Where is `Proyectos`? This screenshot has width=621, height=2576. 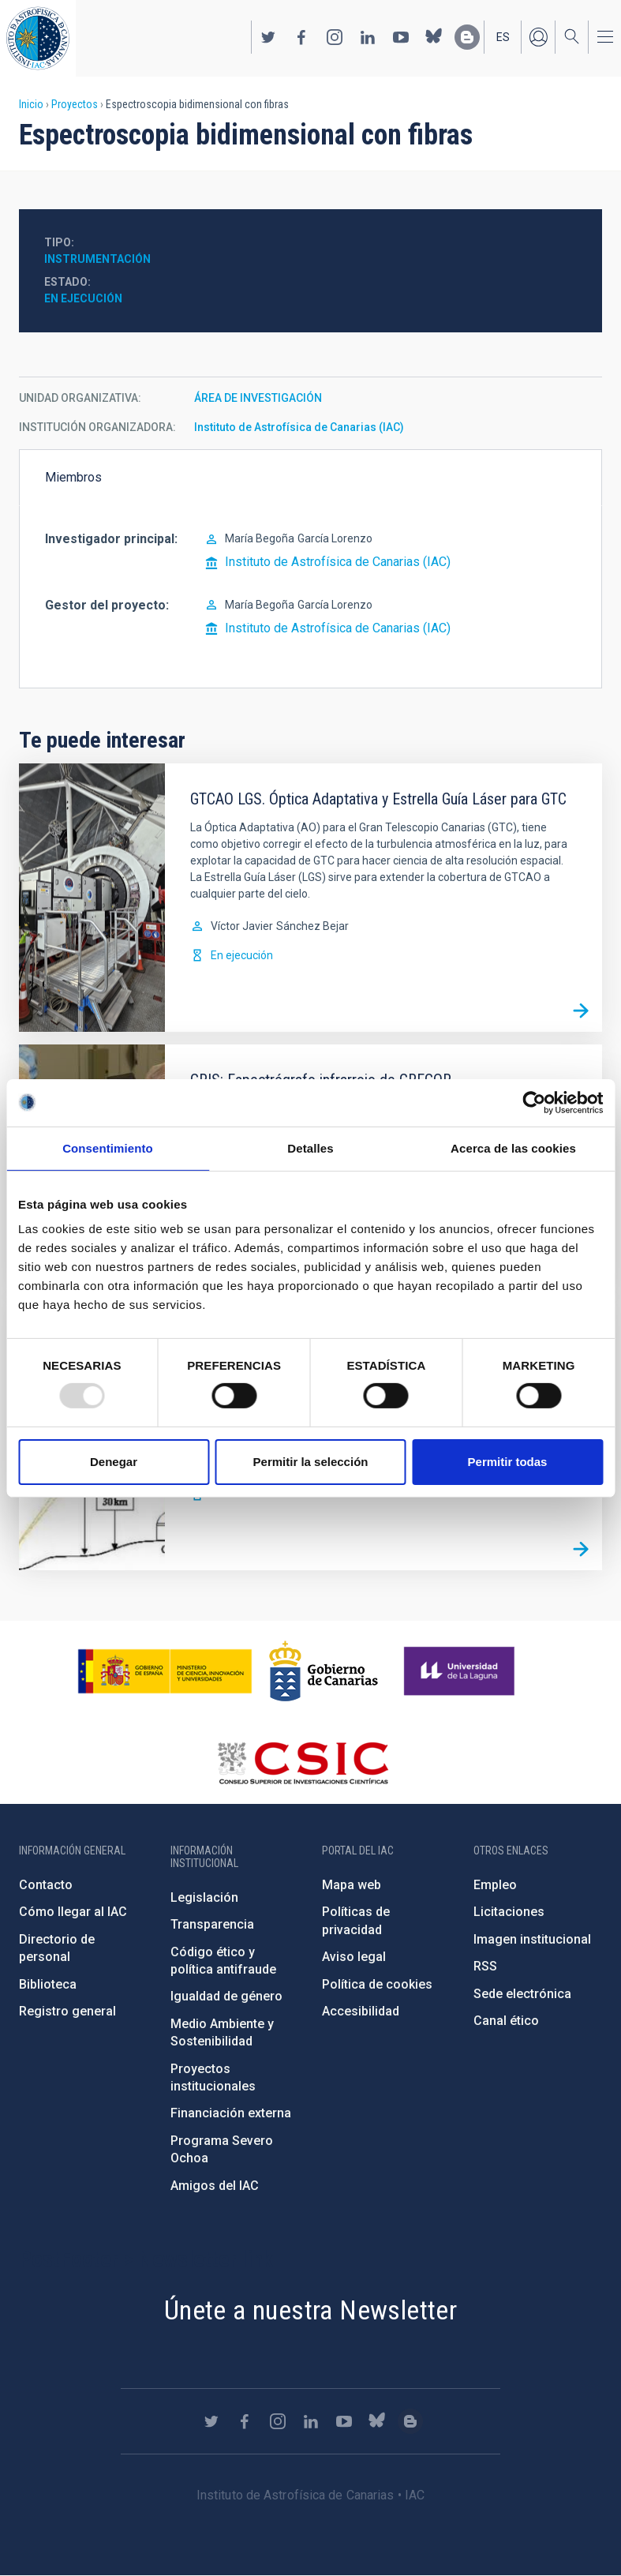 Proyectos is located at coordinates (74, 104).